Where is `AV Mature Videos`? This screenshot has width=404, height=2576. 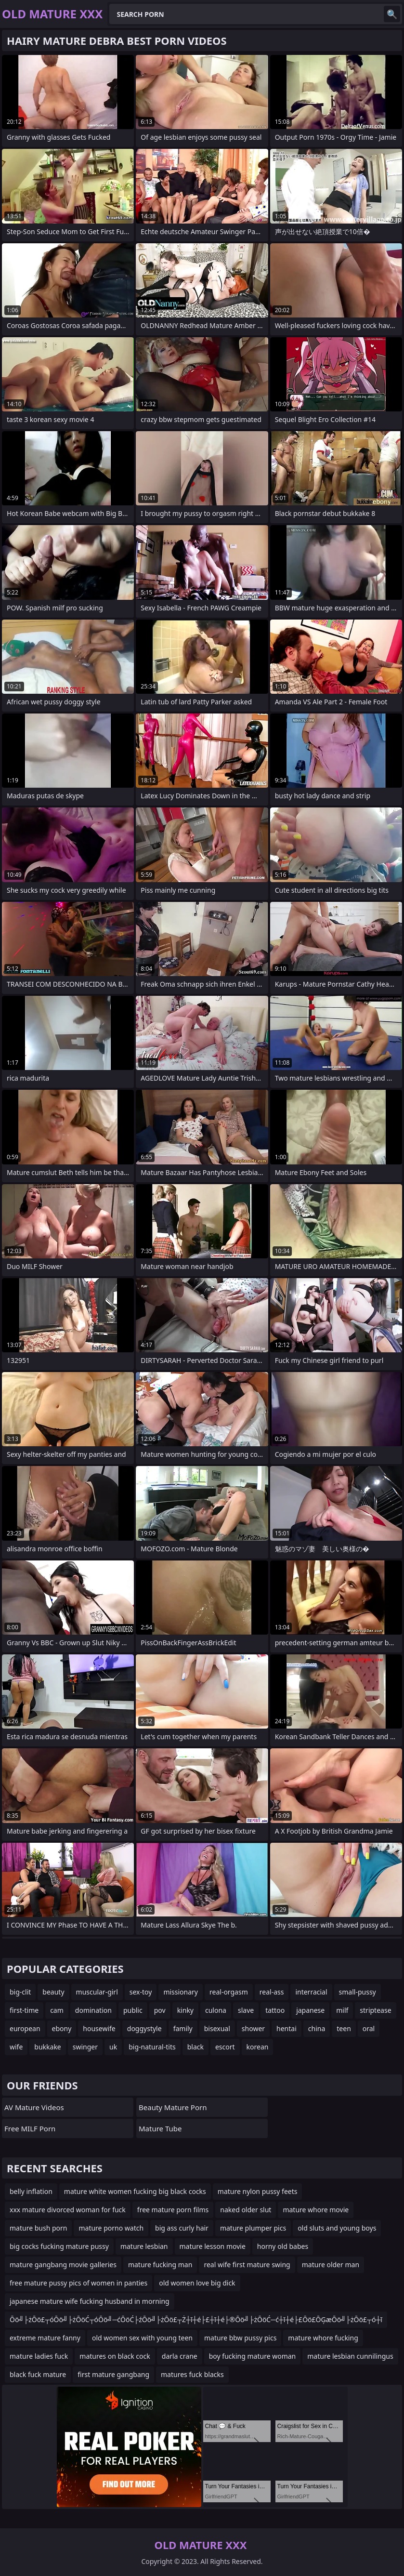
AV Mature Videos is located at coordinates (34, 2107).